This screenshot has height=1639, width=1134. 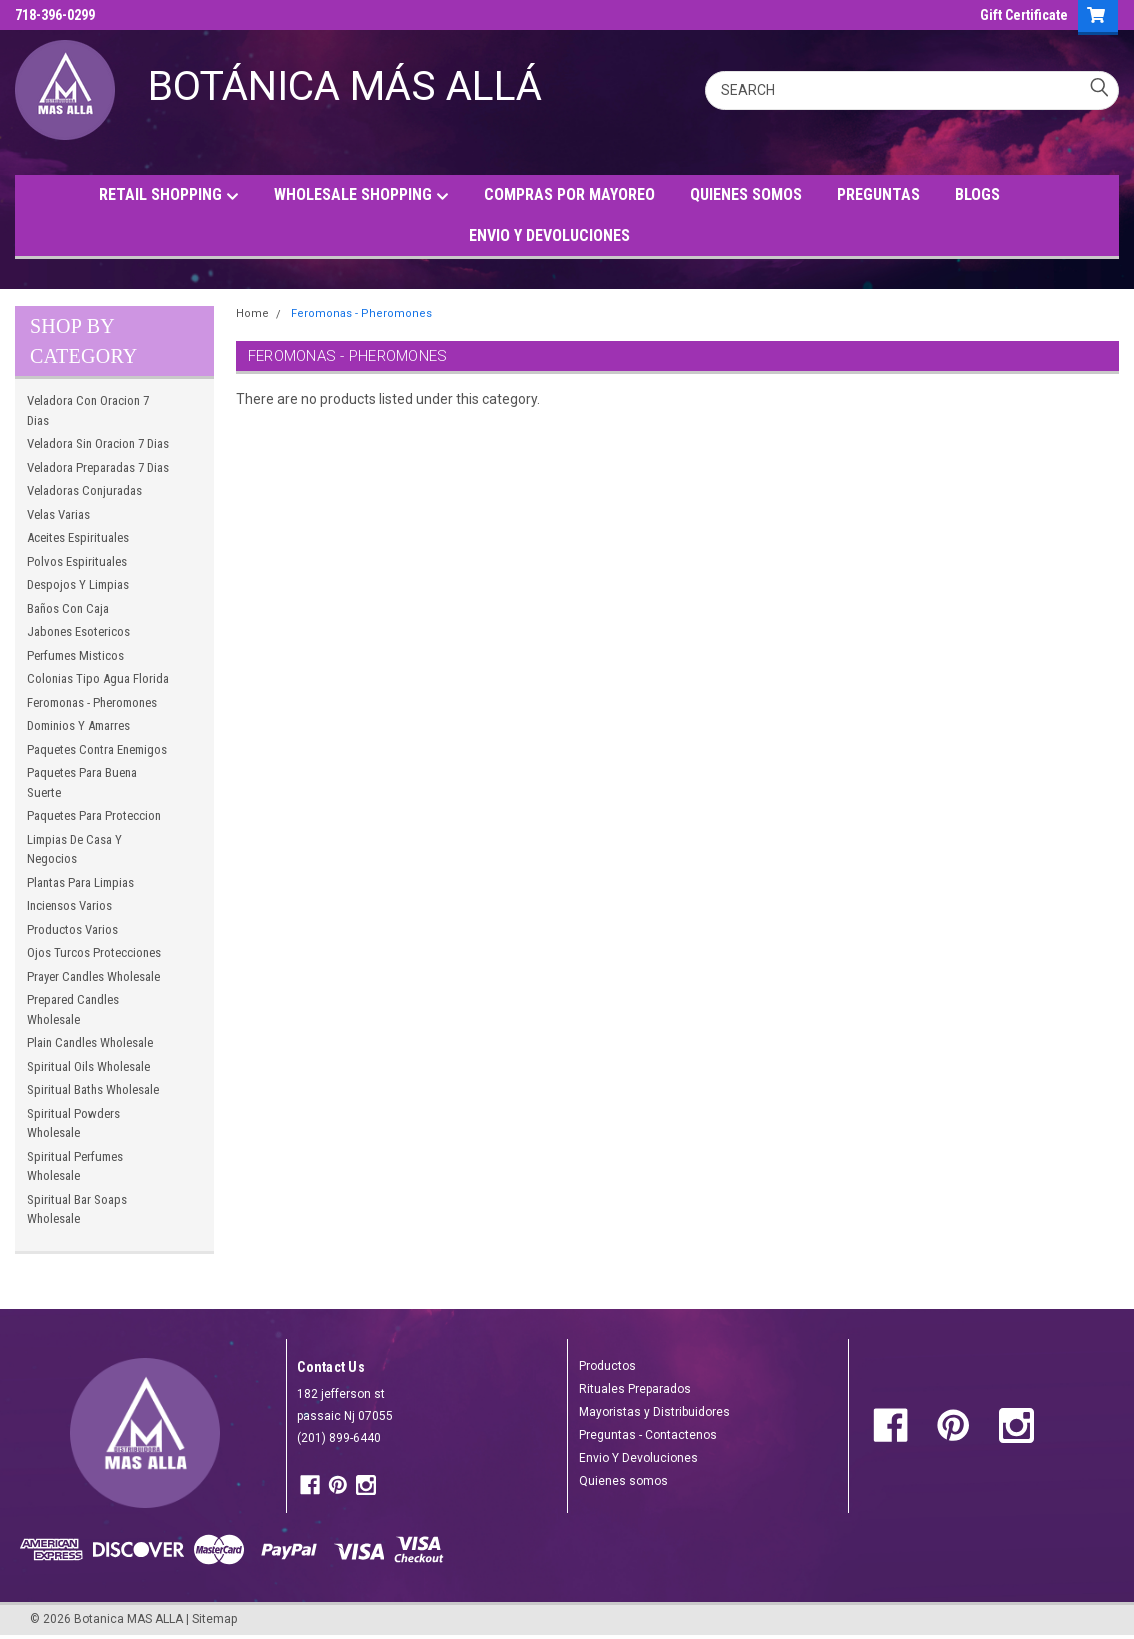 I want to click on Mayoristas y Distribuidores, so click(x=654, y=1412).